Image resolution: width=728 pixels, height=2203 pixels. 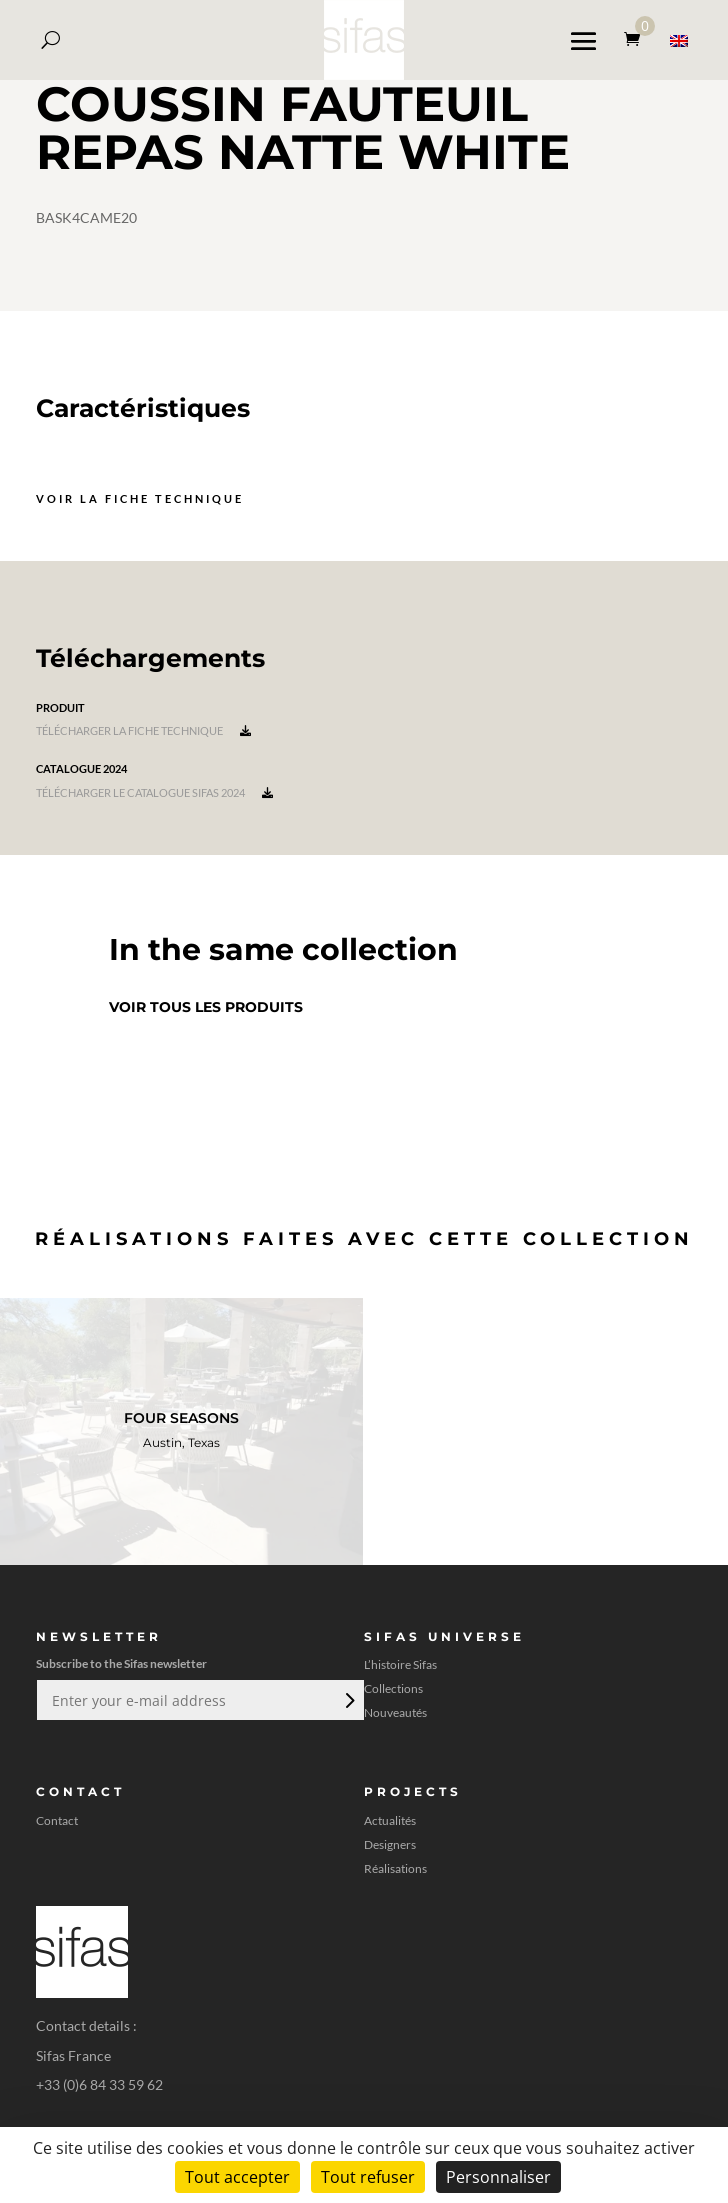 I want to click on Télécharger la fiche technique, so click(x=143, y=730).